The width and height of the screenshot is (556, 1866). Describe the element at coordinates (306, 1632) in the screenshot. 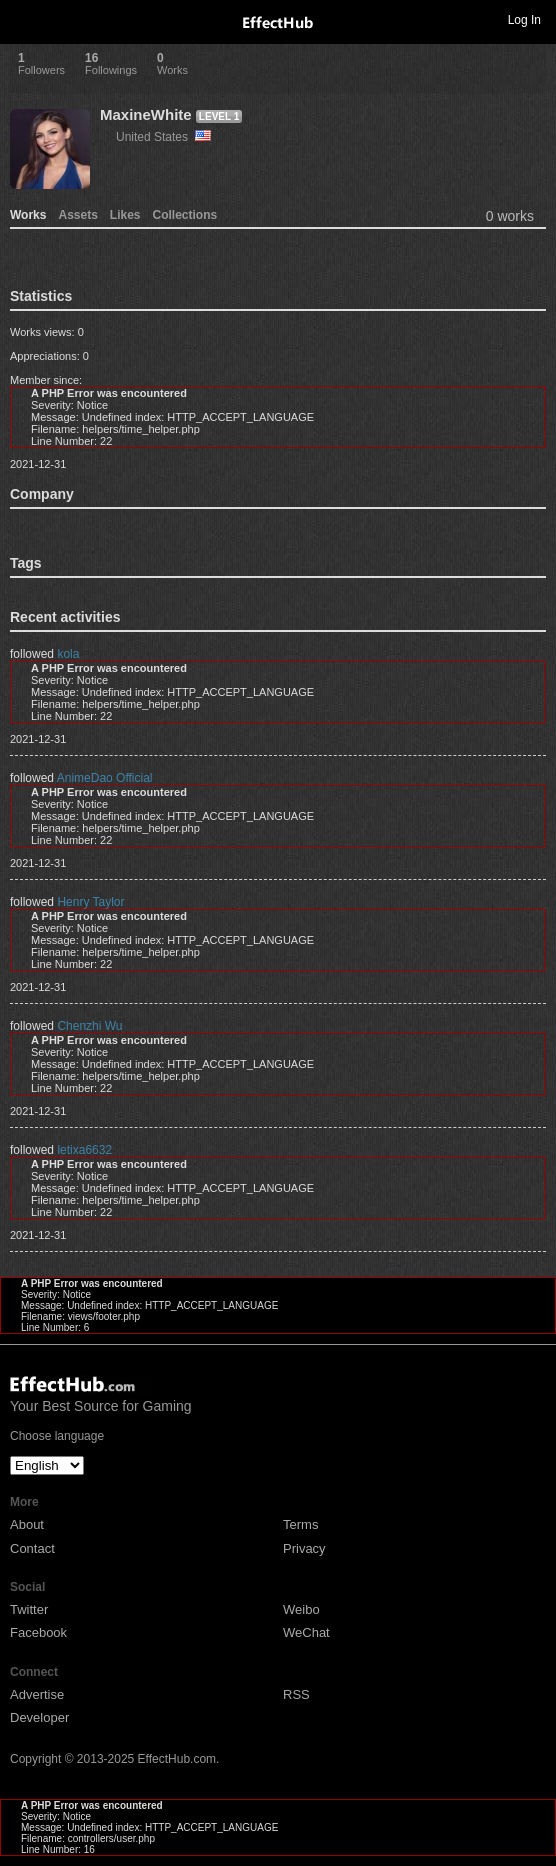

I see `WeChat` at that location.